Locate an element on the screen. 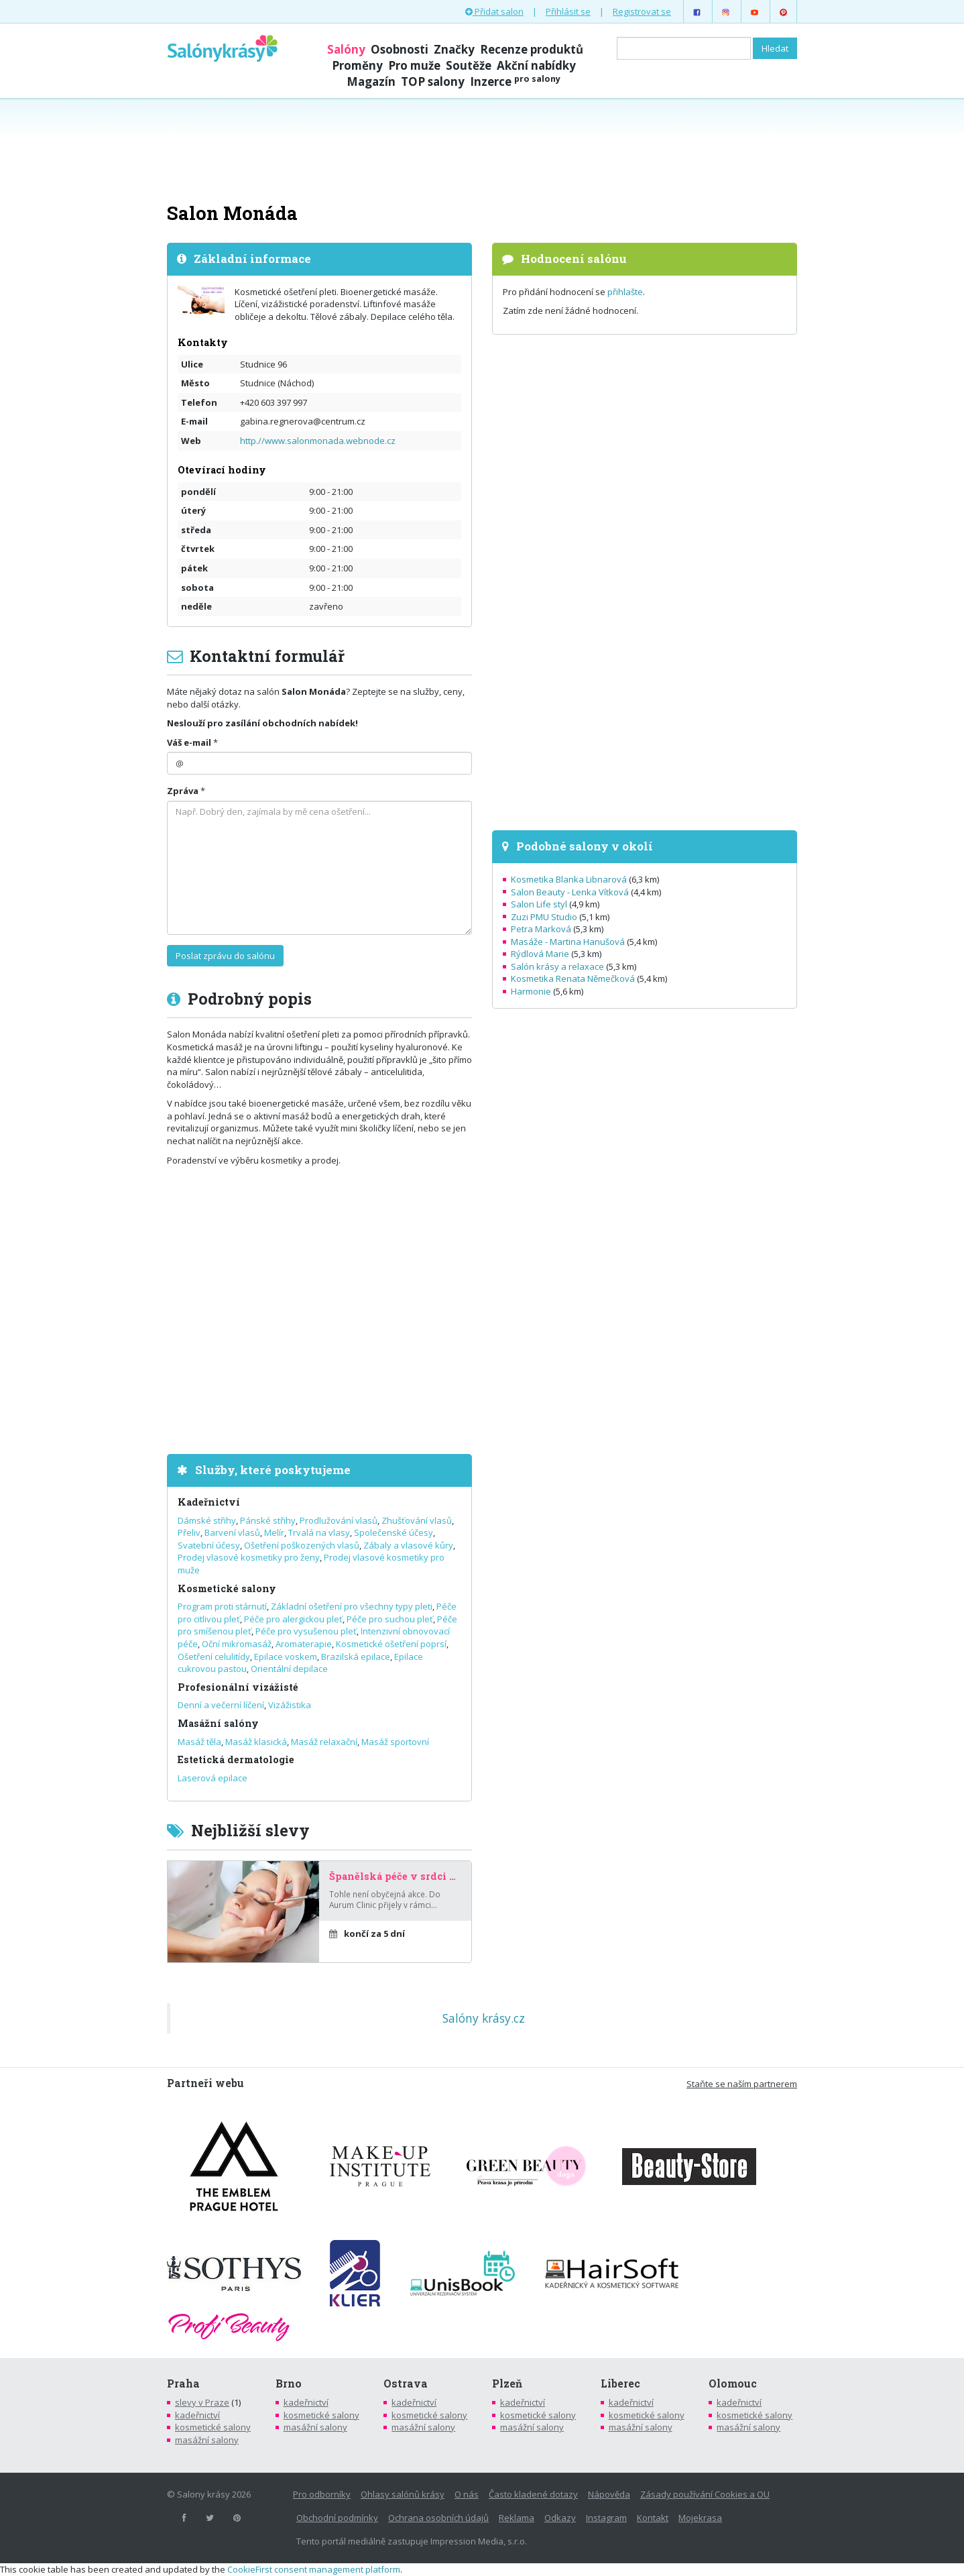 This screenshot has height=2576, width=964. O nás is located at coordinates (467, 2494).